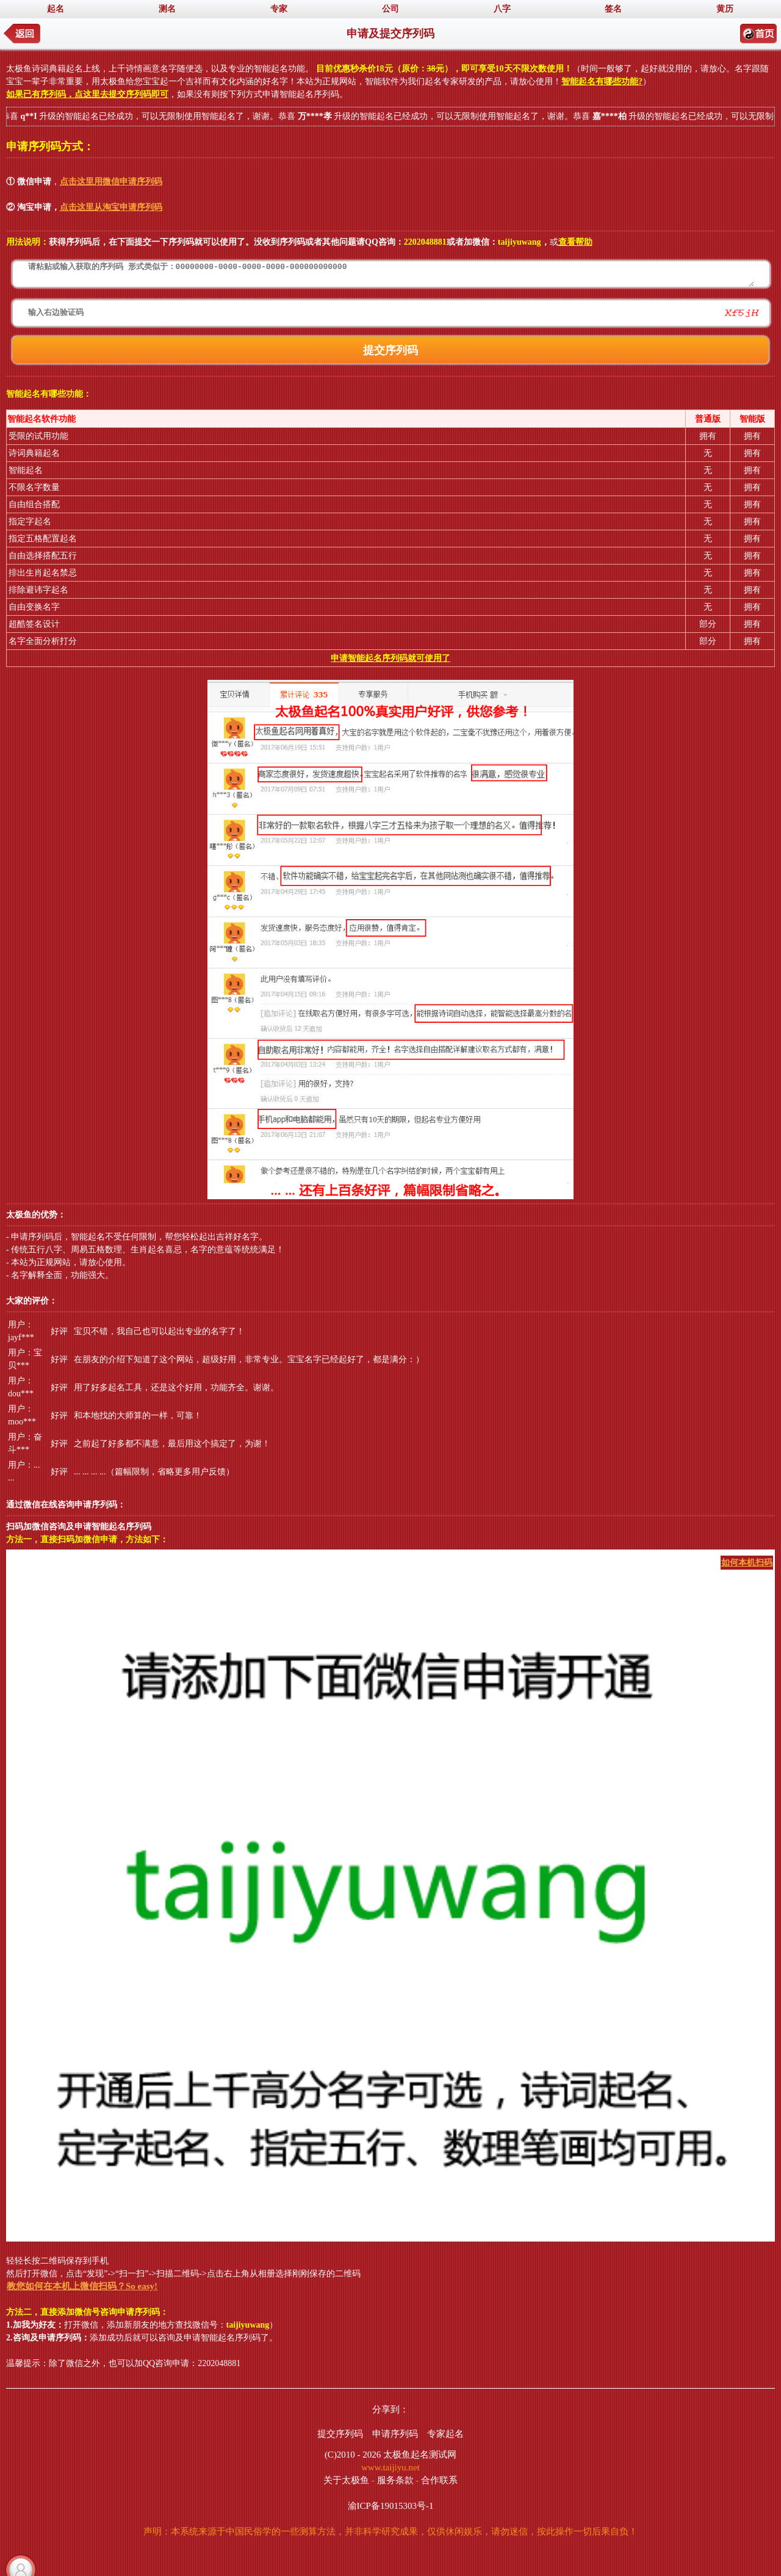 This screenshot has width=781, height=2576. What do you see at coordinates (575, 242) in the screenshot?
I see `查看帮助` at bounding box center [575, 242].